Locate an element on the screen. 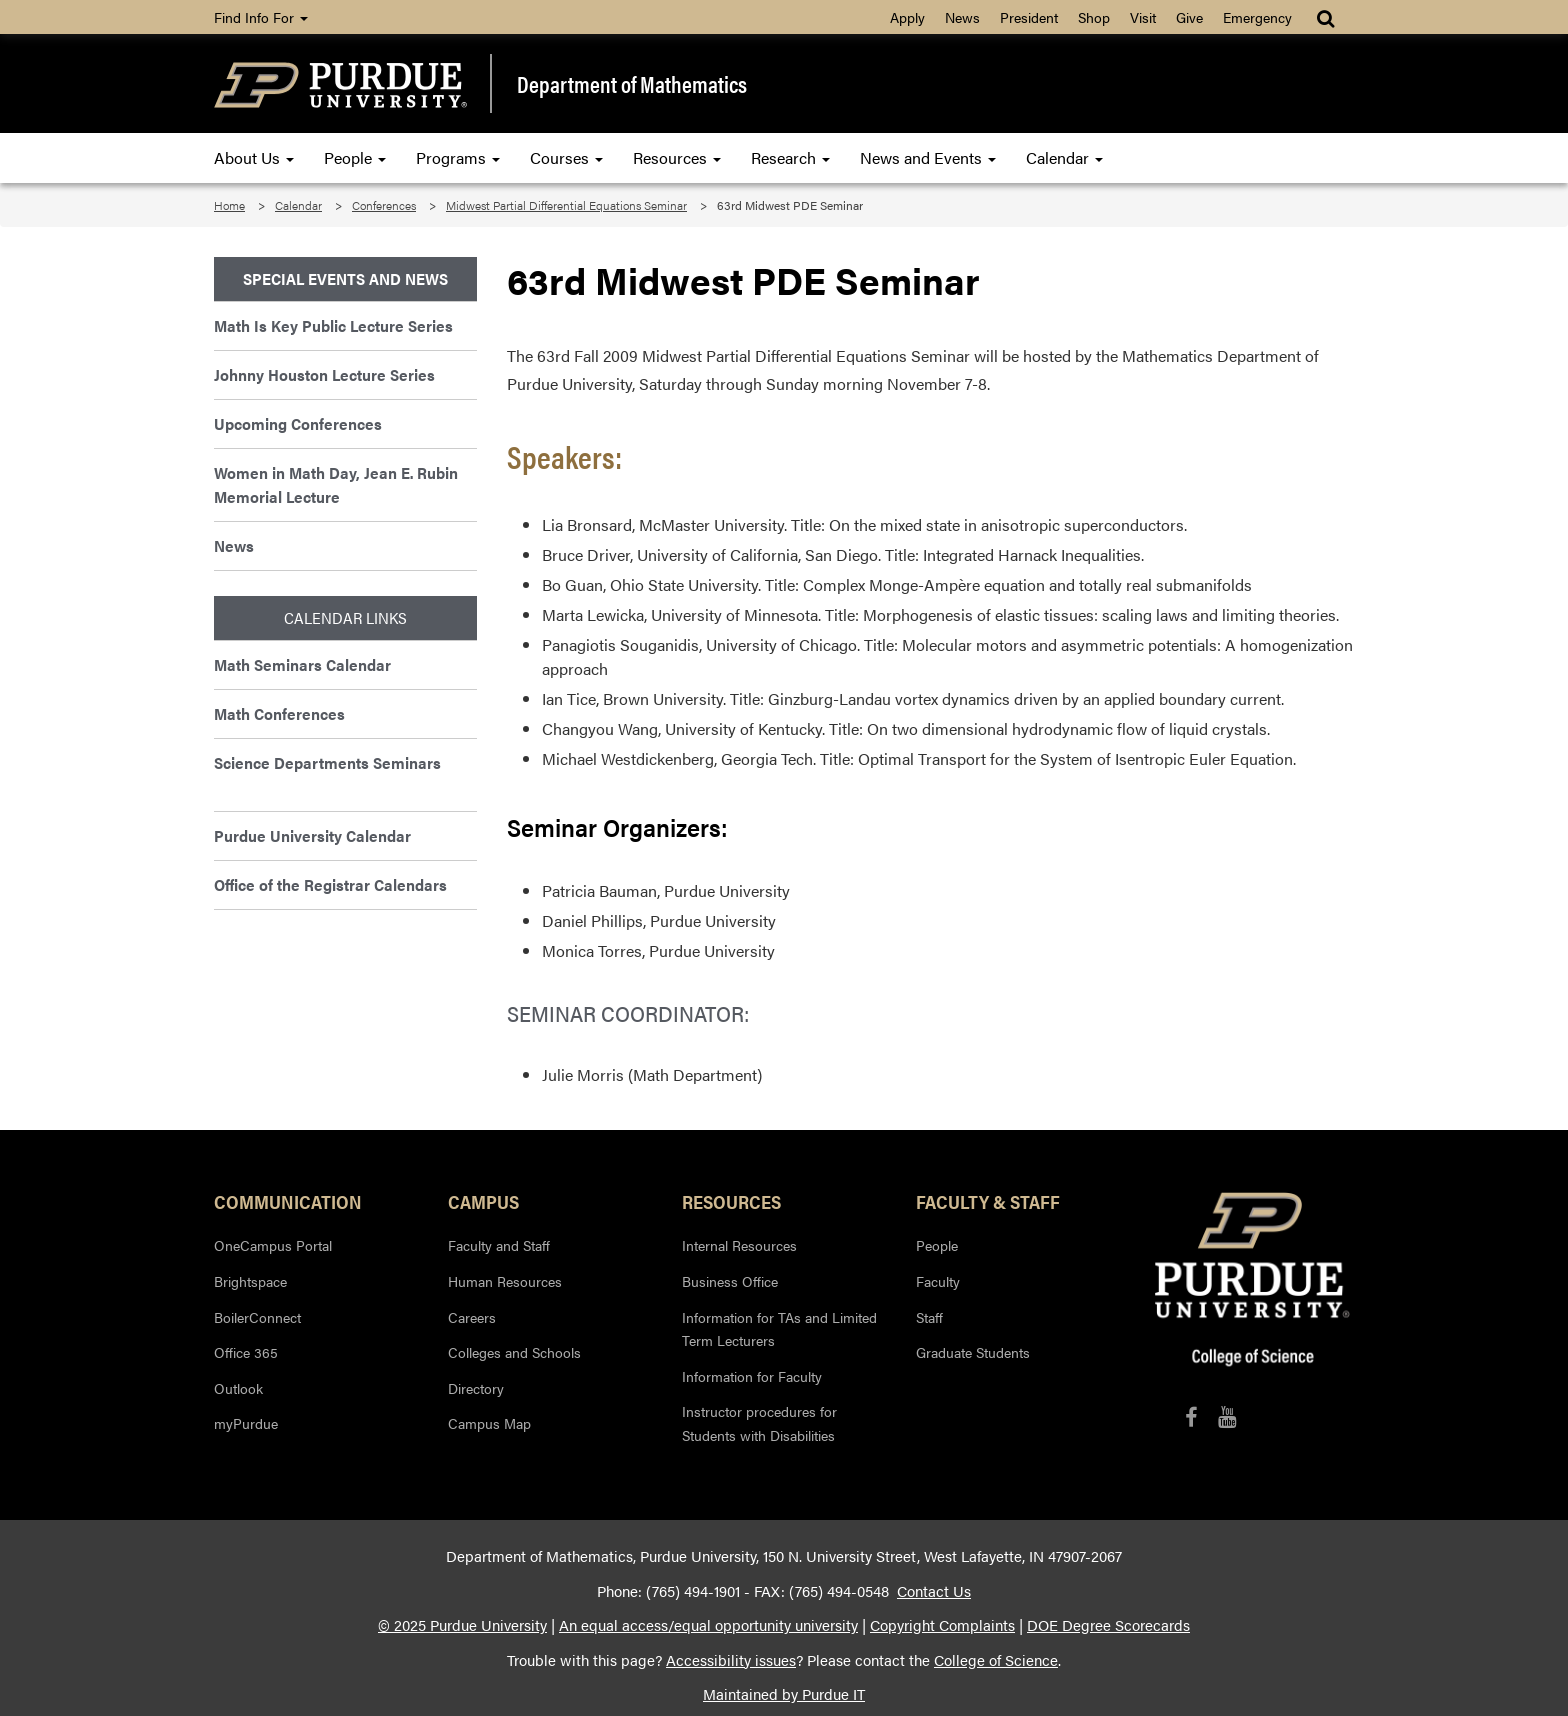  Science Departments Seminars is located at coordinates (327, 762).